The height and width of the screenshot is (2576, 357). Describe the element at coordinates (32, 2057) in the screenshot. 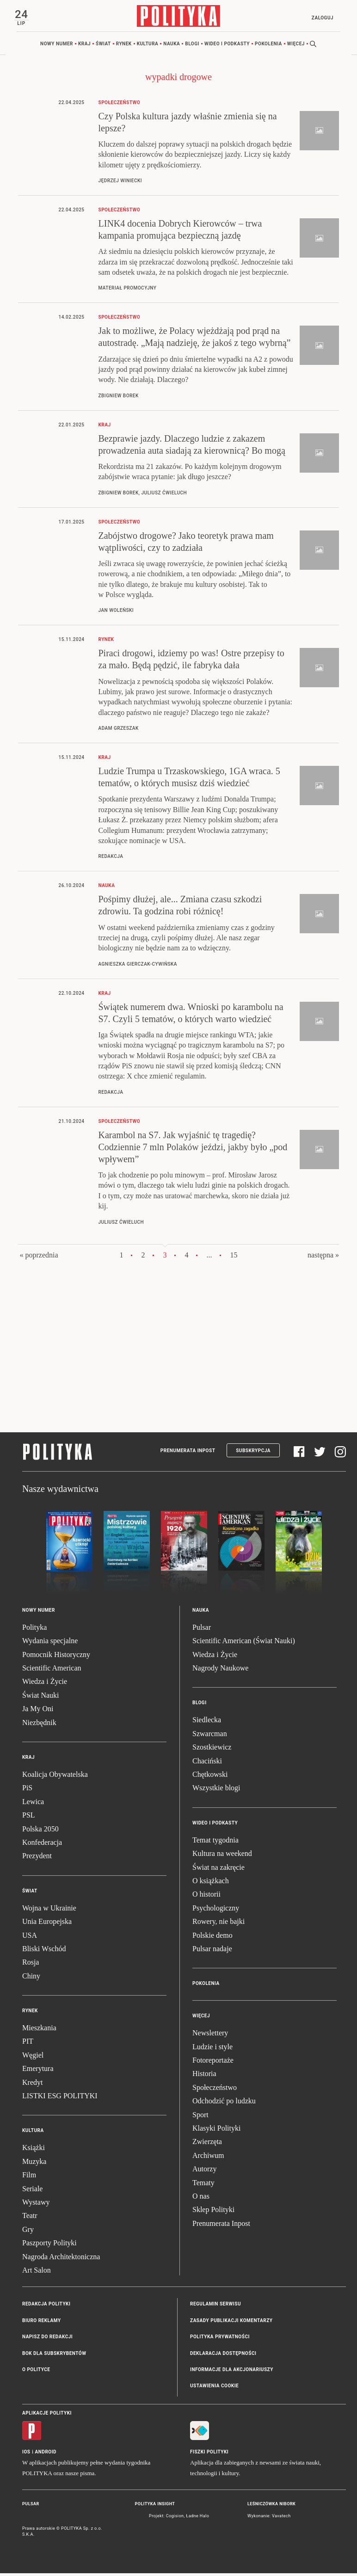

I see `Węgiel` at that location.